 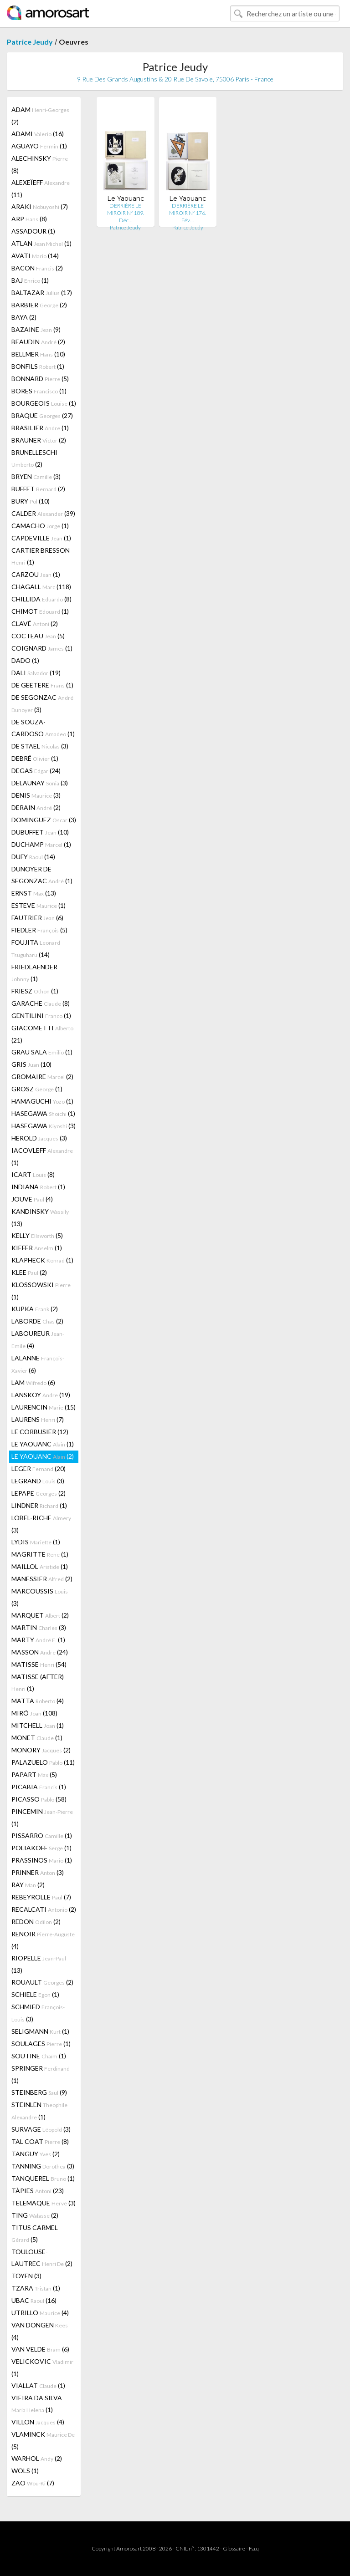 I want to click on KELLY (5), so click(x=37, y=1235).